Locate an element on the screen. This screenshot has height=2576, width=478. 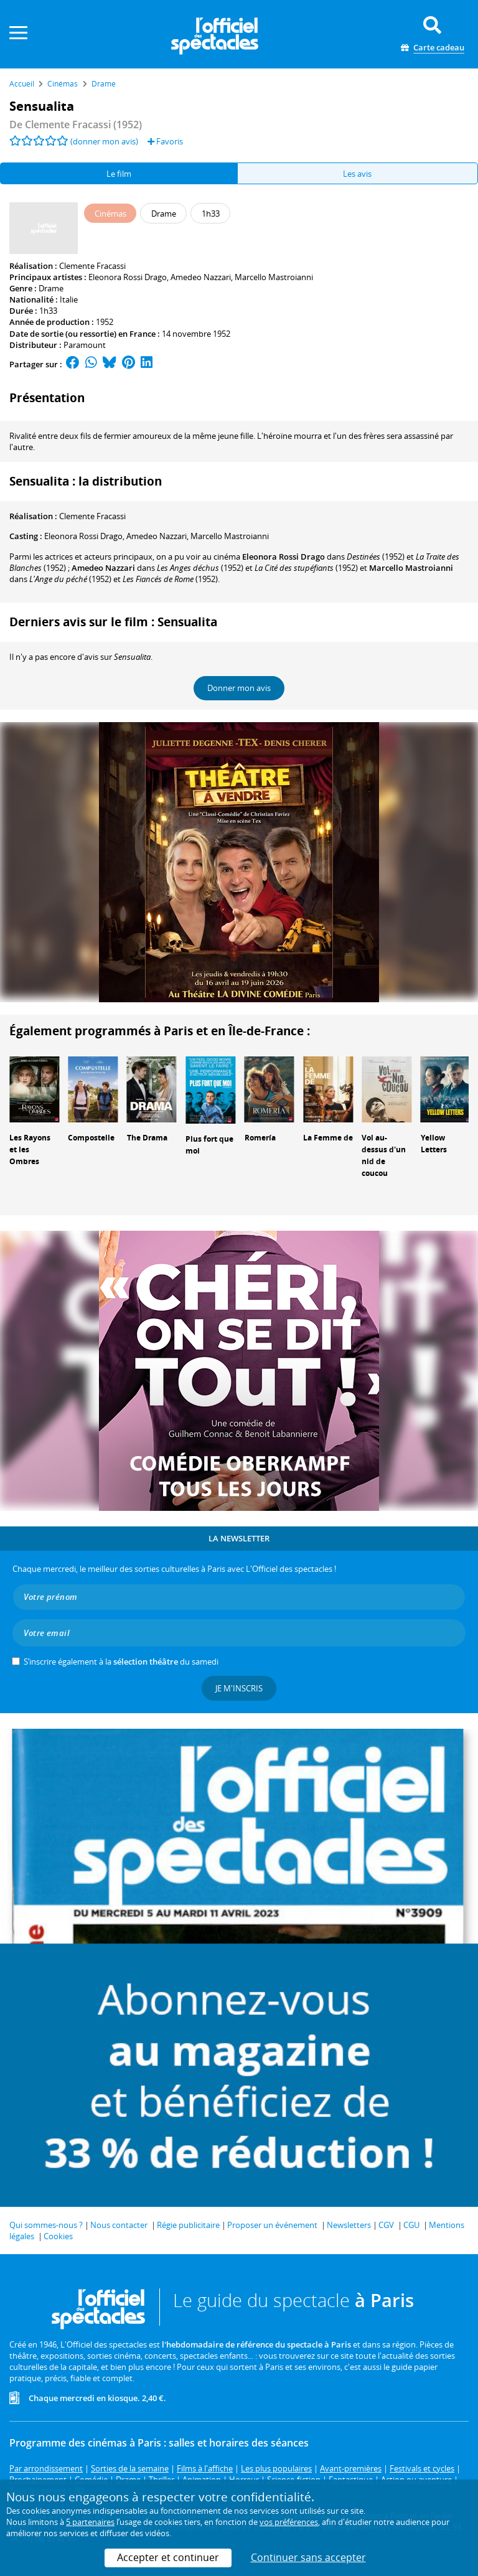
S’inscrire également à la du samedi is located at coordinates (121, 1661).